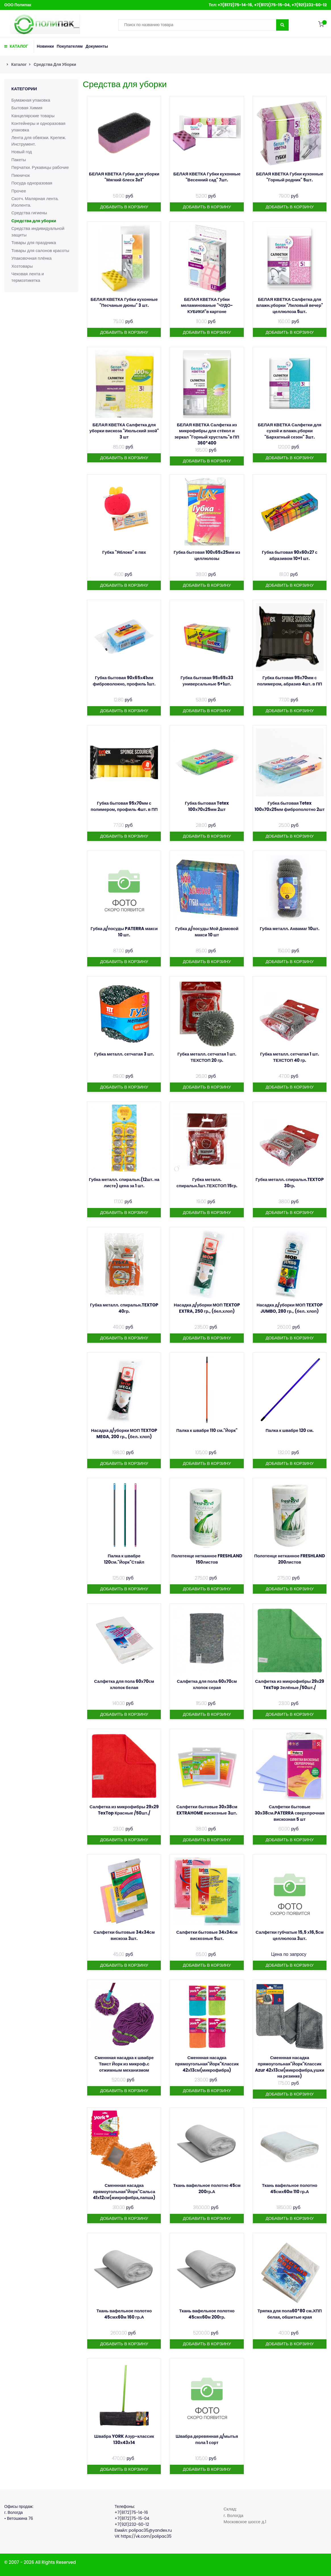 This screenshot has width=331, height=2576. Describe the element at coordinates (40, 250) in the screenshot. I see `Товары для салонов красоты` at that location.